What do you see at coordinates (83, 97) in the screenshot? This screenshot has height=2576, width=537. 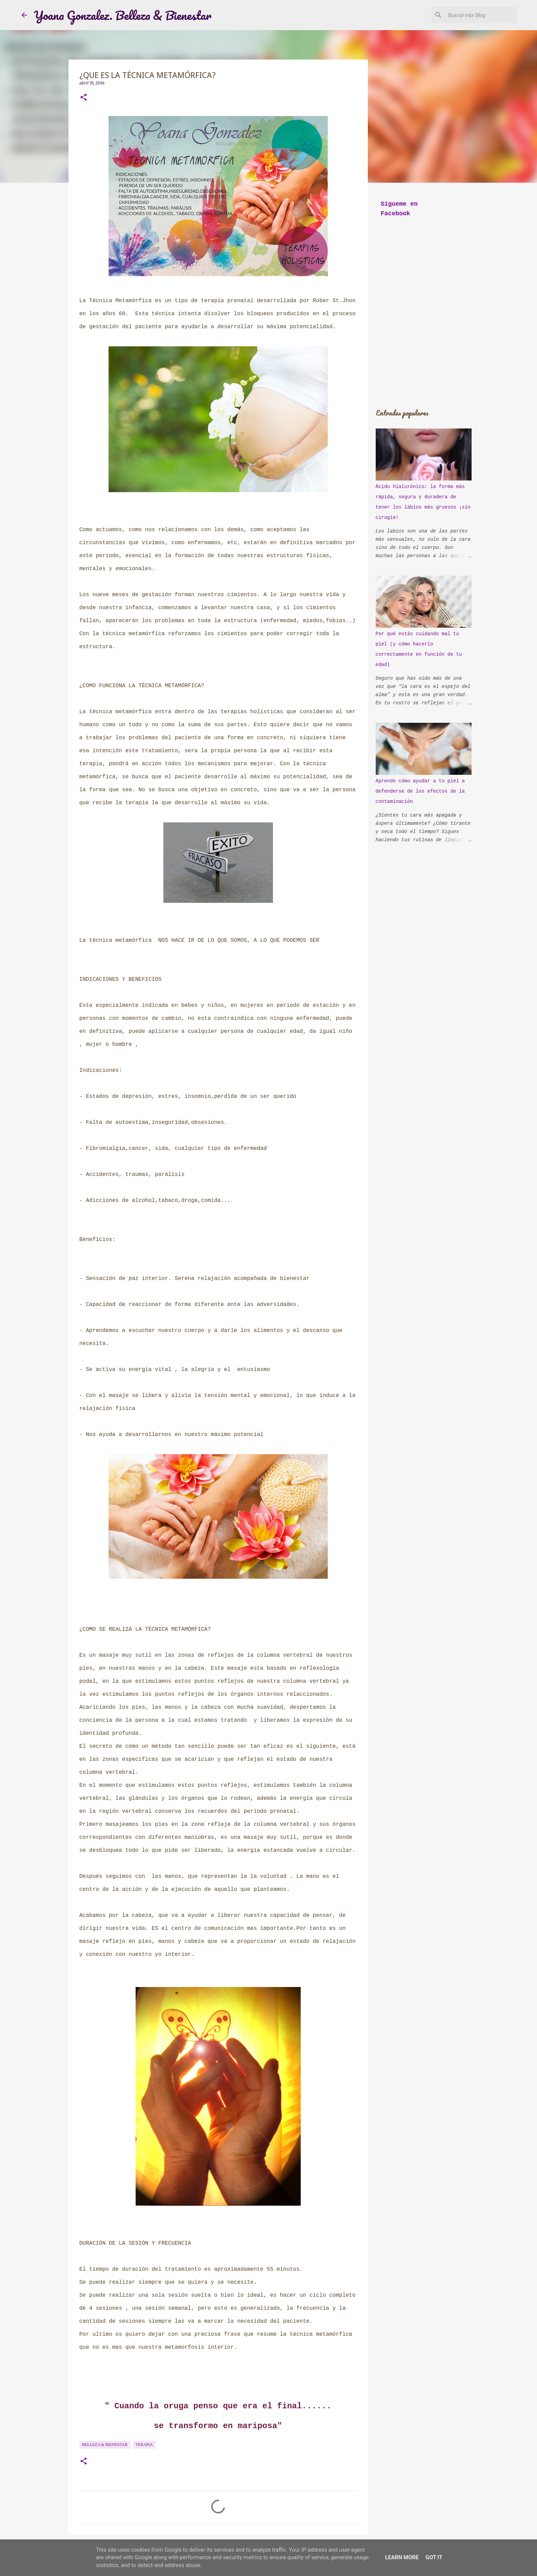 I see `[button]` at bounding box center [83, 97].